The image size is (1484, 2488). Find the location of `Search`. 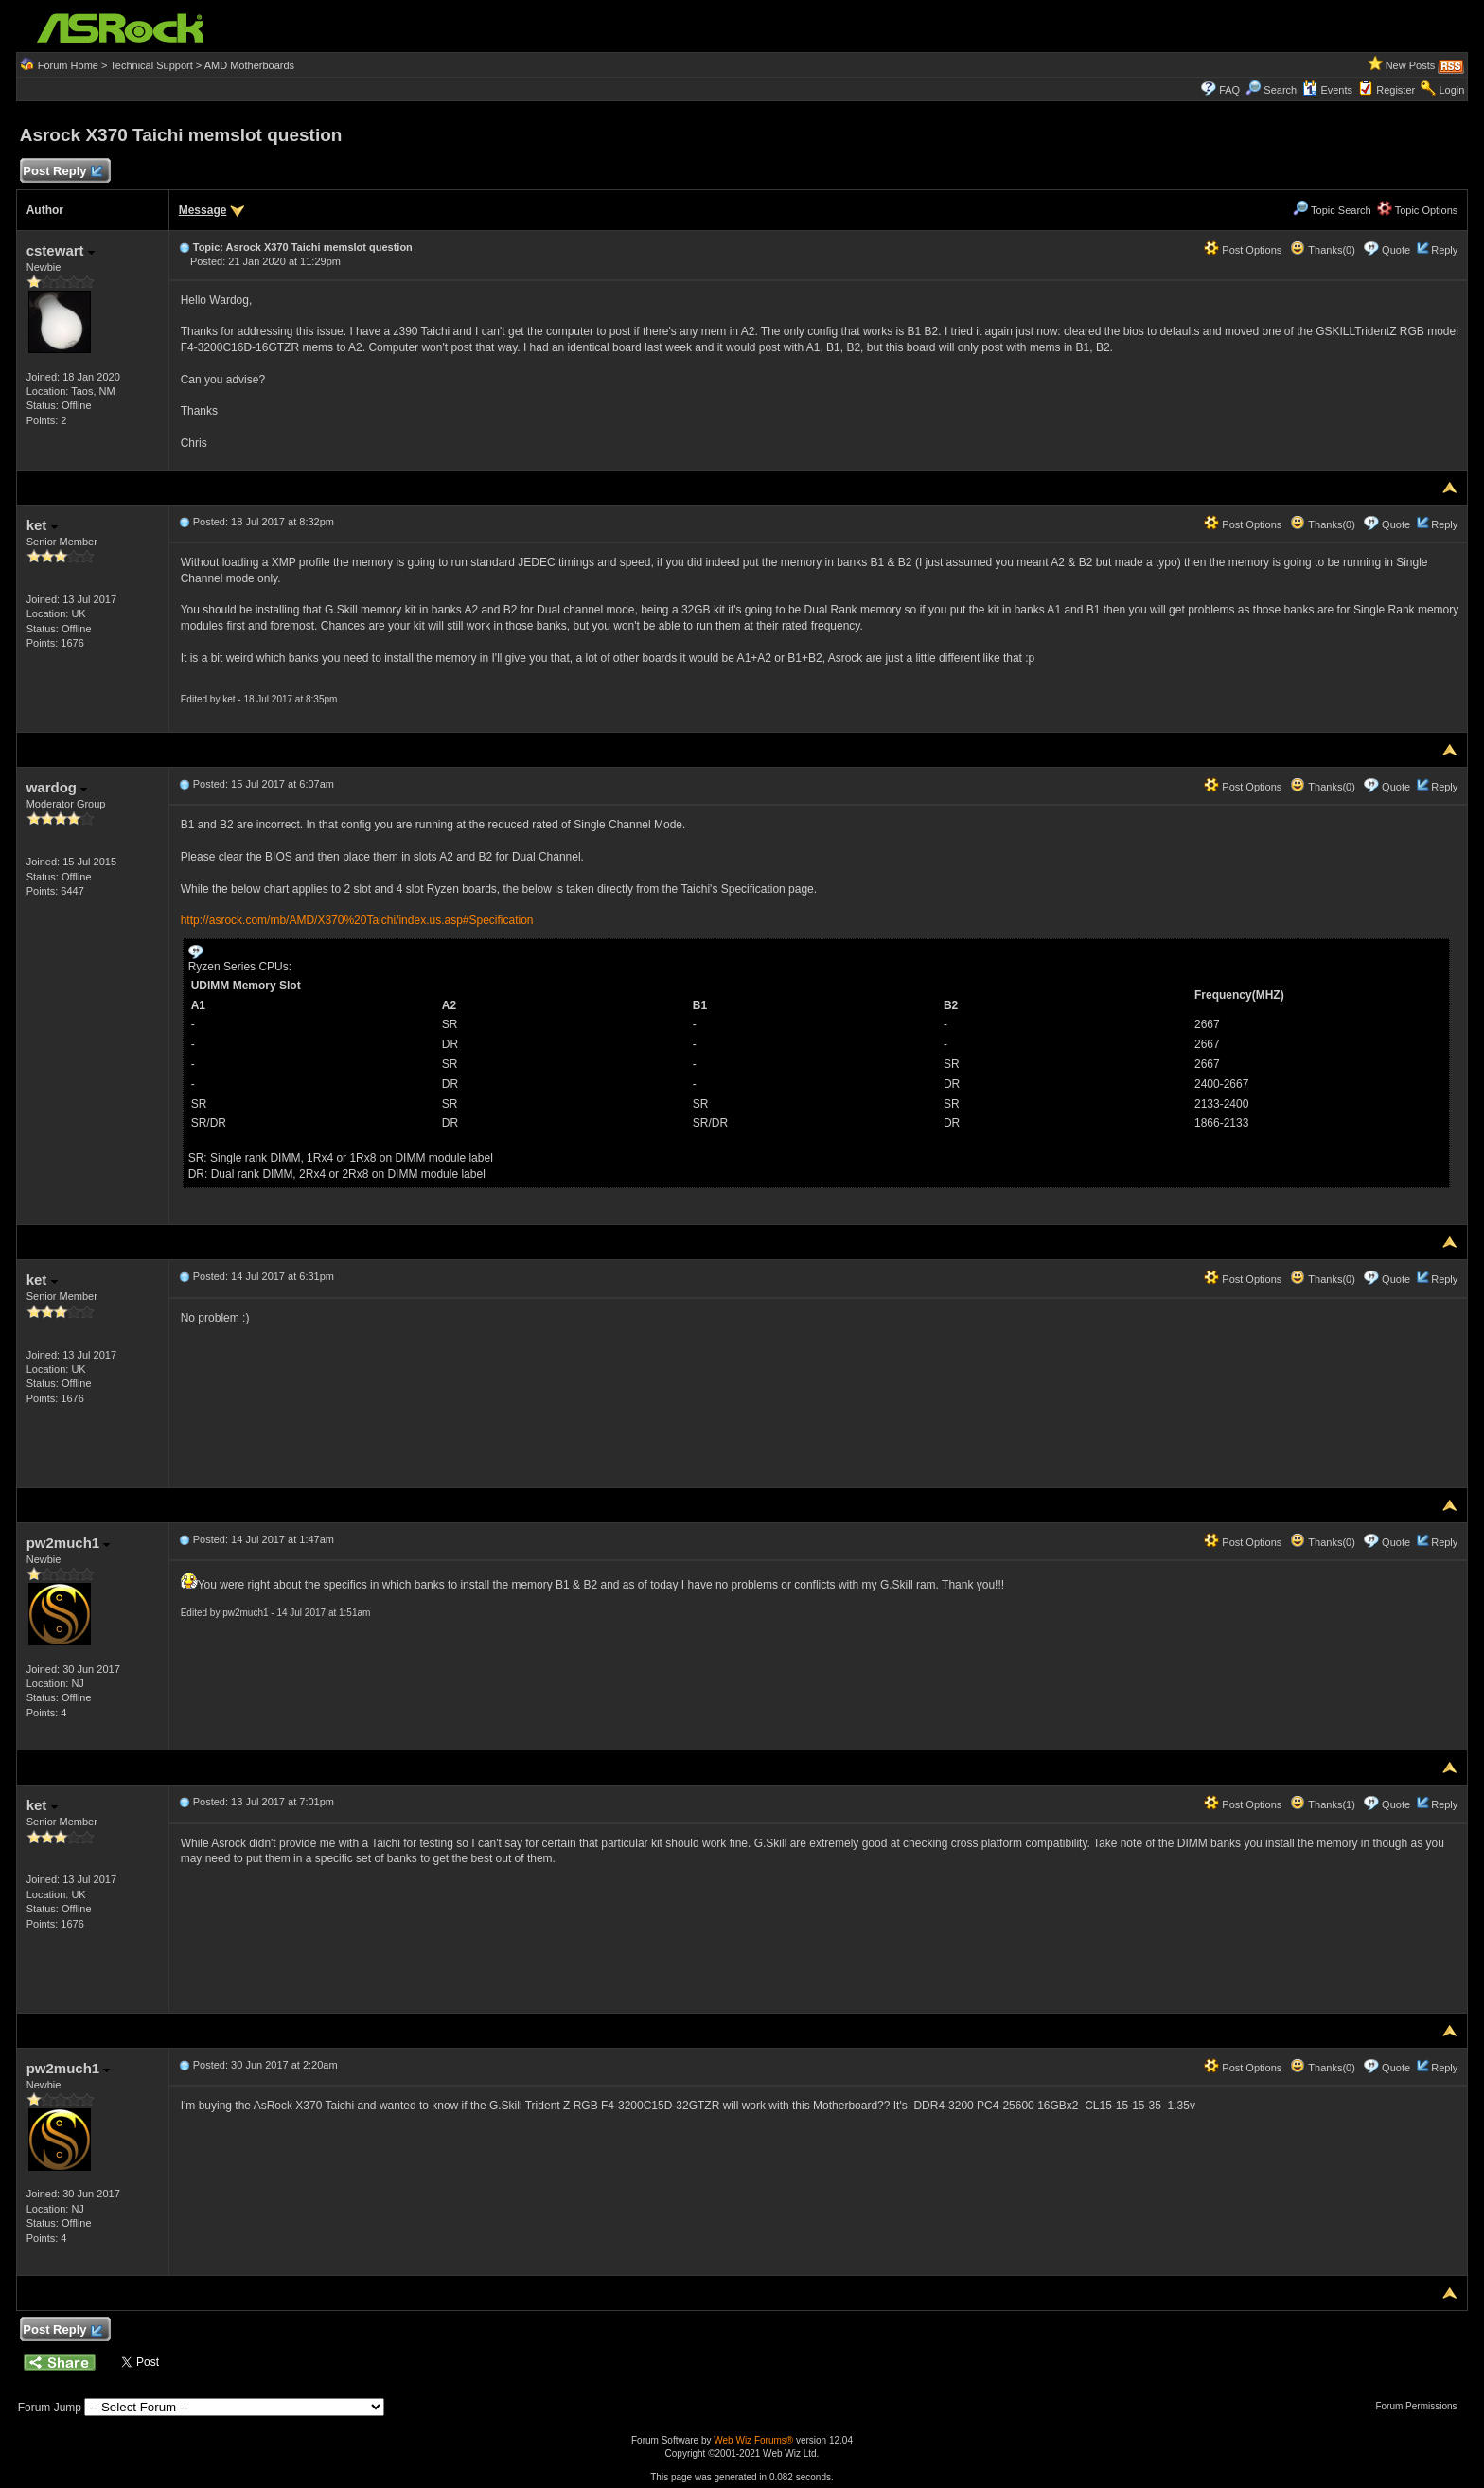

Search is located at coordinates (1280, 90).